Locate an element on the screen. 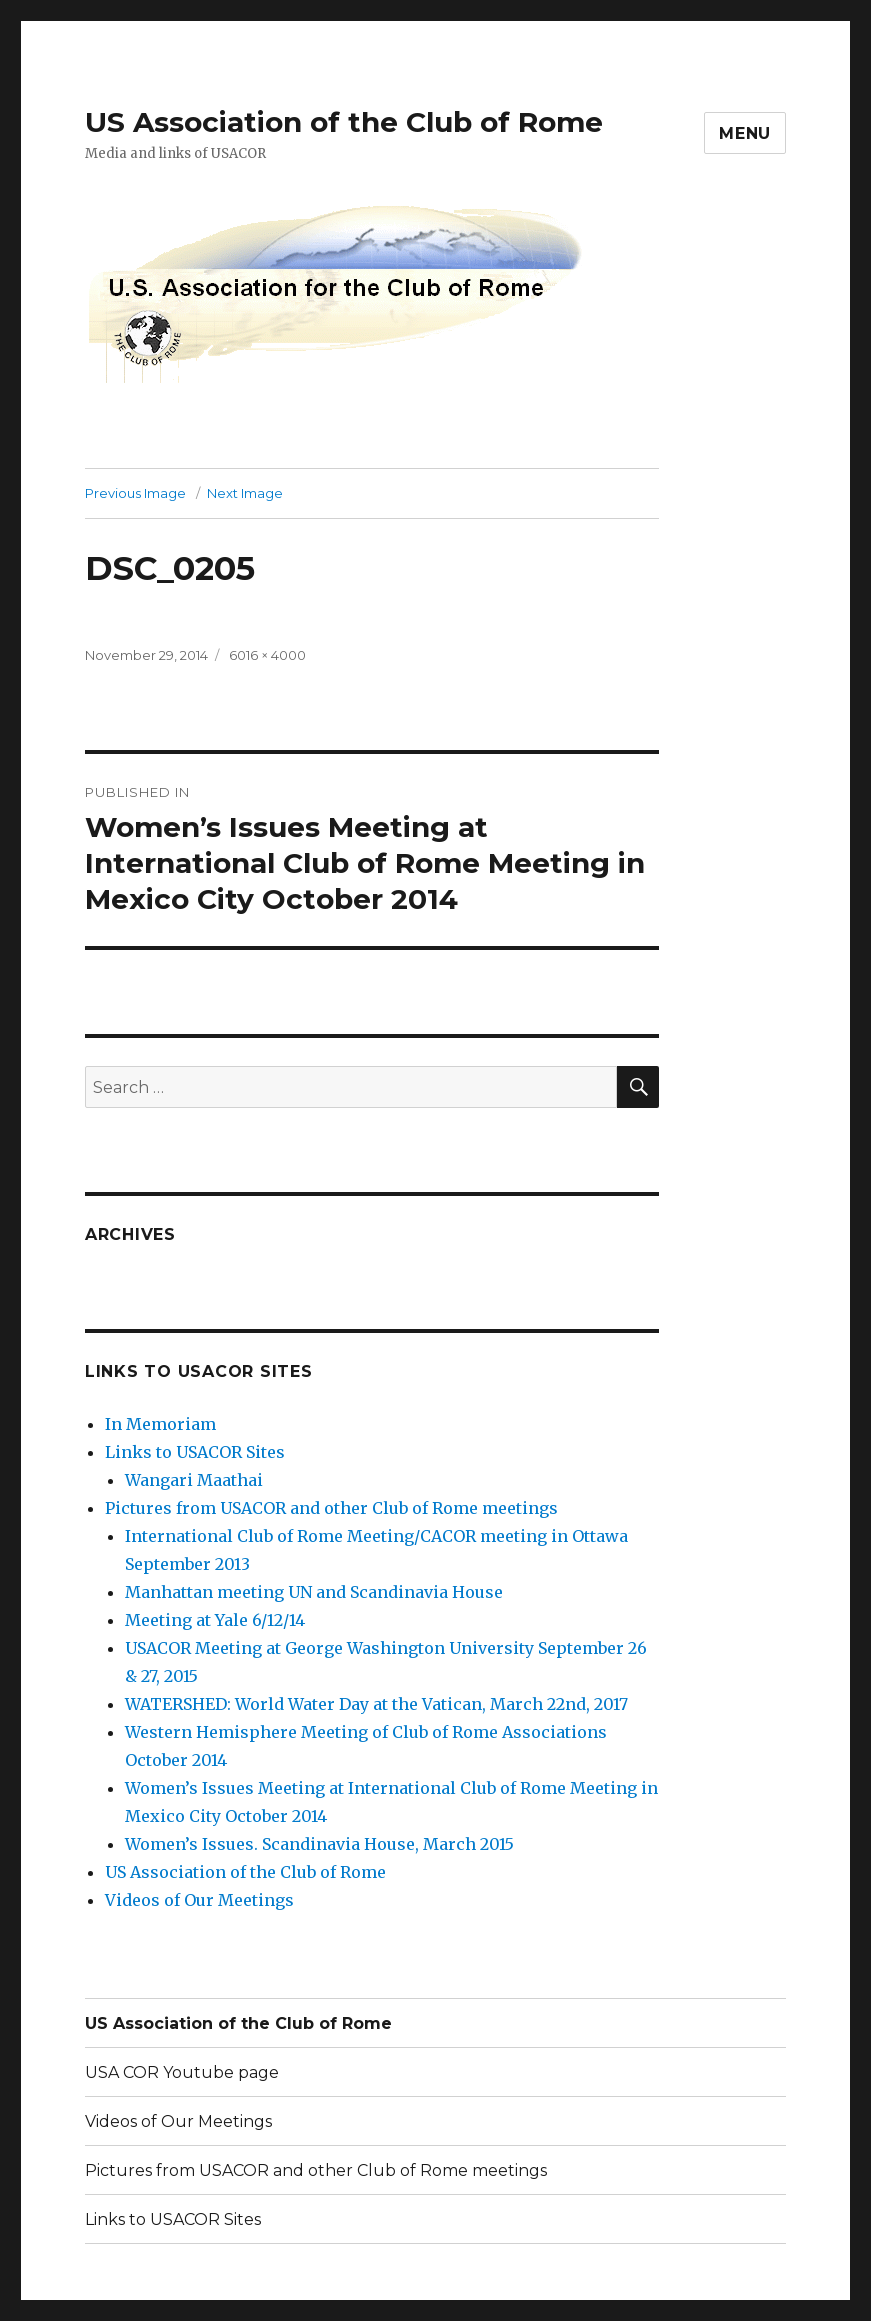 The height and width of the screenshot is (2321, 871). Links to USACOR Sites is located at coordinates (195, 1452).